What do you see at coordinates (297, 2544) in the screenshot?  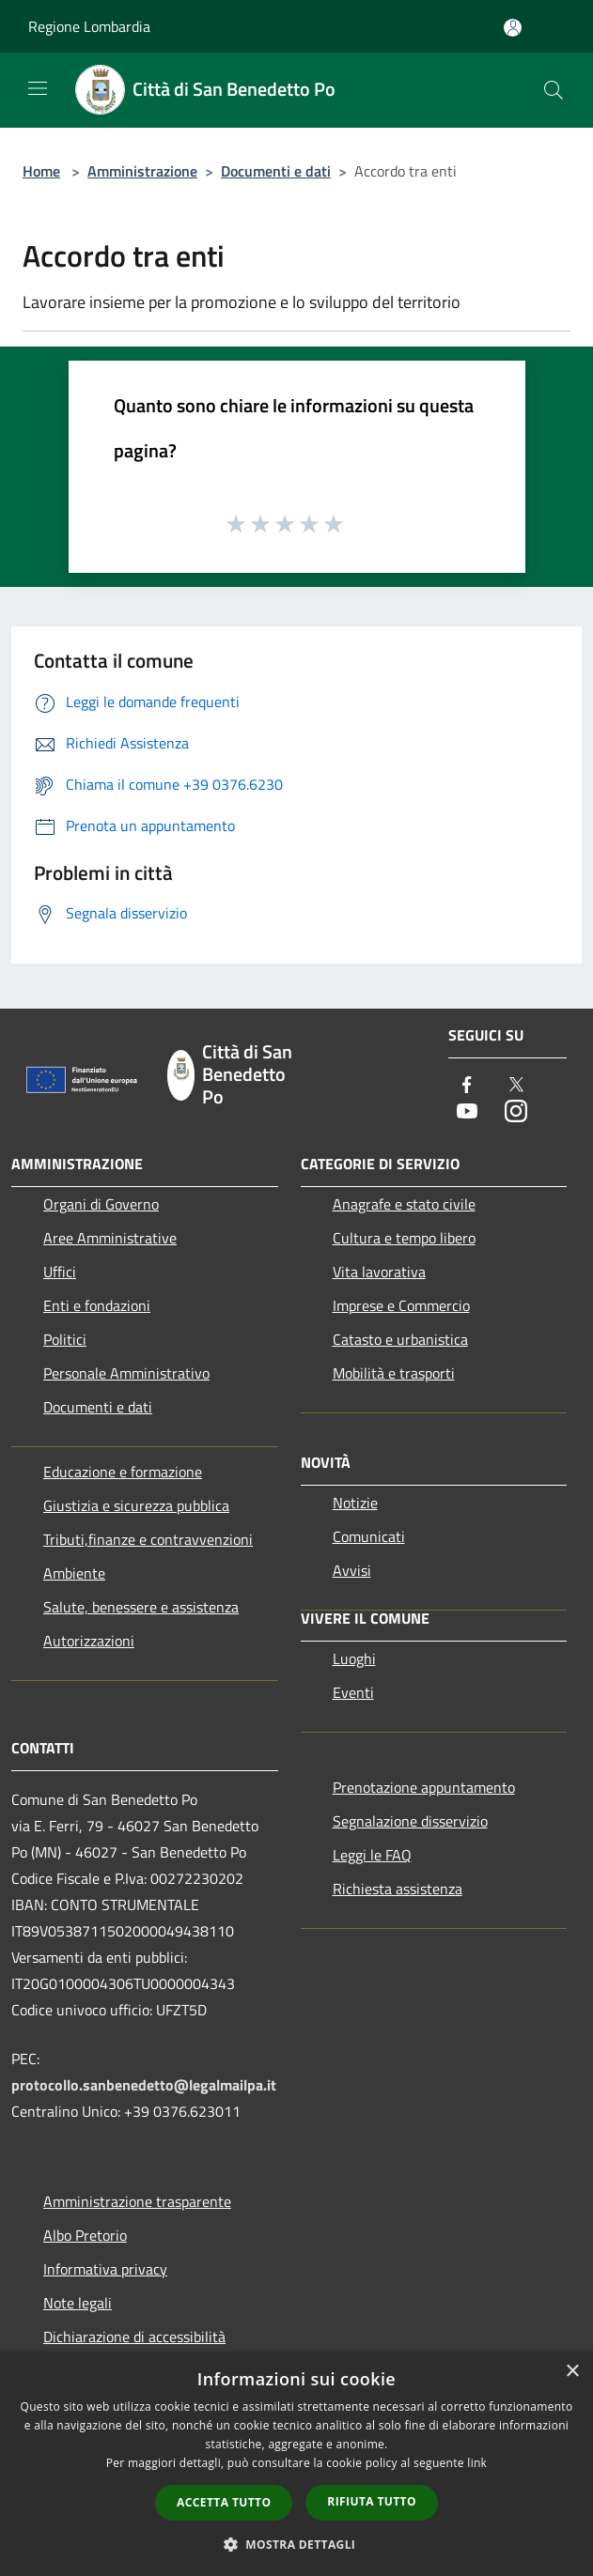 I see `[button]` at bounding box center [297, 2544].